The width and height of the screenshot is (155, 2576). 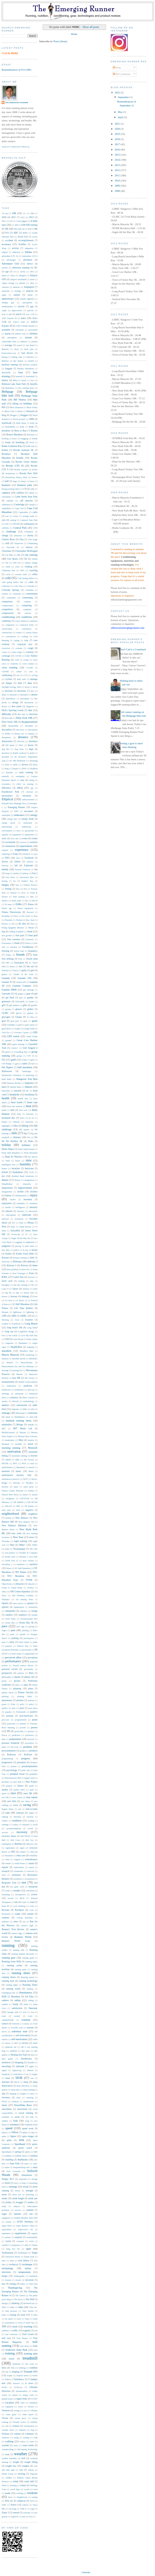 What do you see at coordinates (4, 1735) in the screenshot?
I see `Precor` at bounding box center [4, 1735].